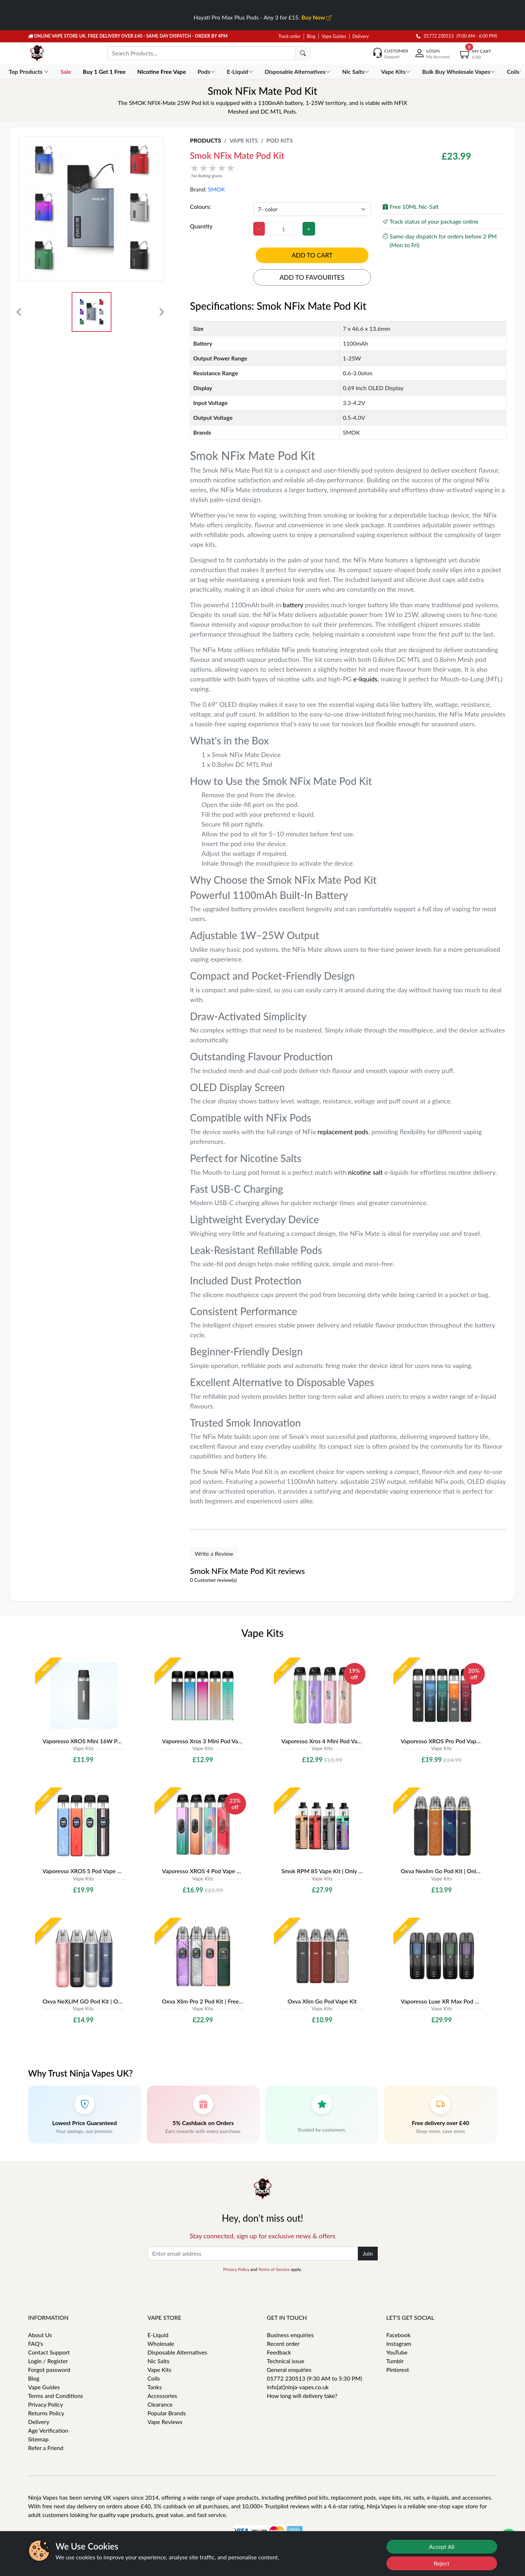 The height and width of the screenshot is (2576, 525). I want to click on Sitemap, so click(38, 2439).